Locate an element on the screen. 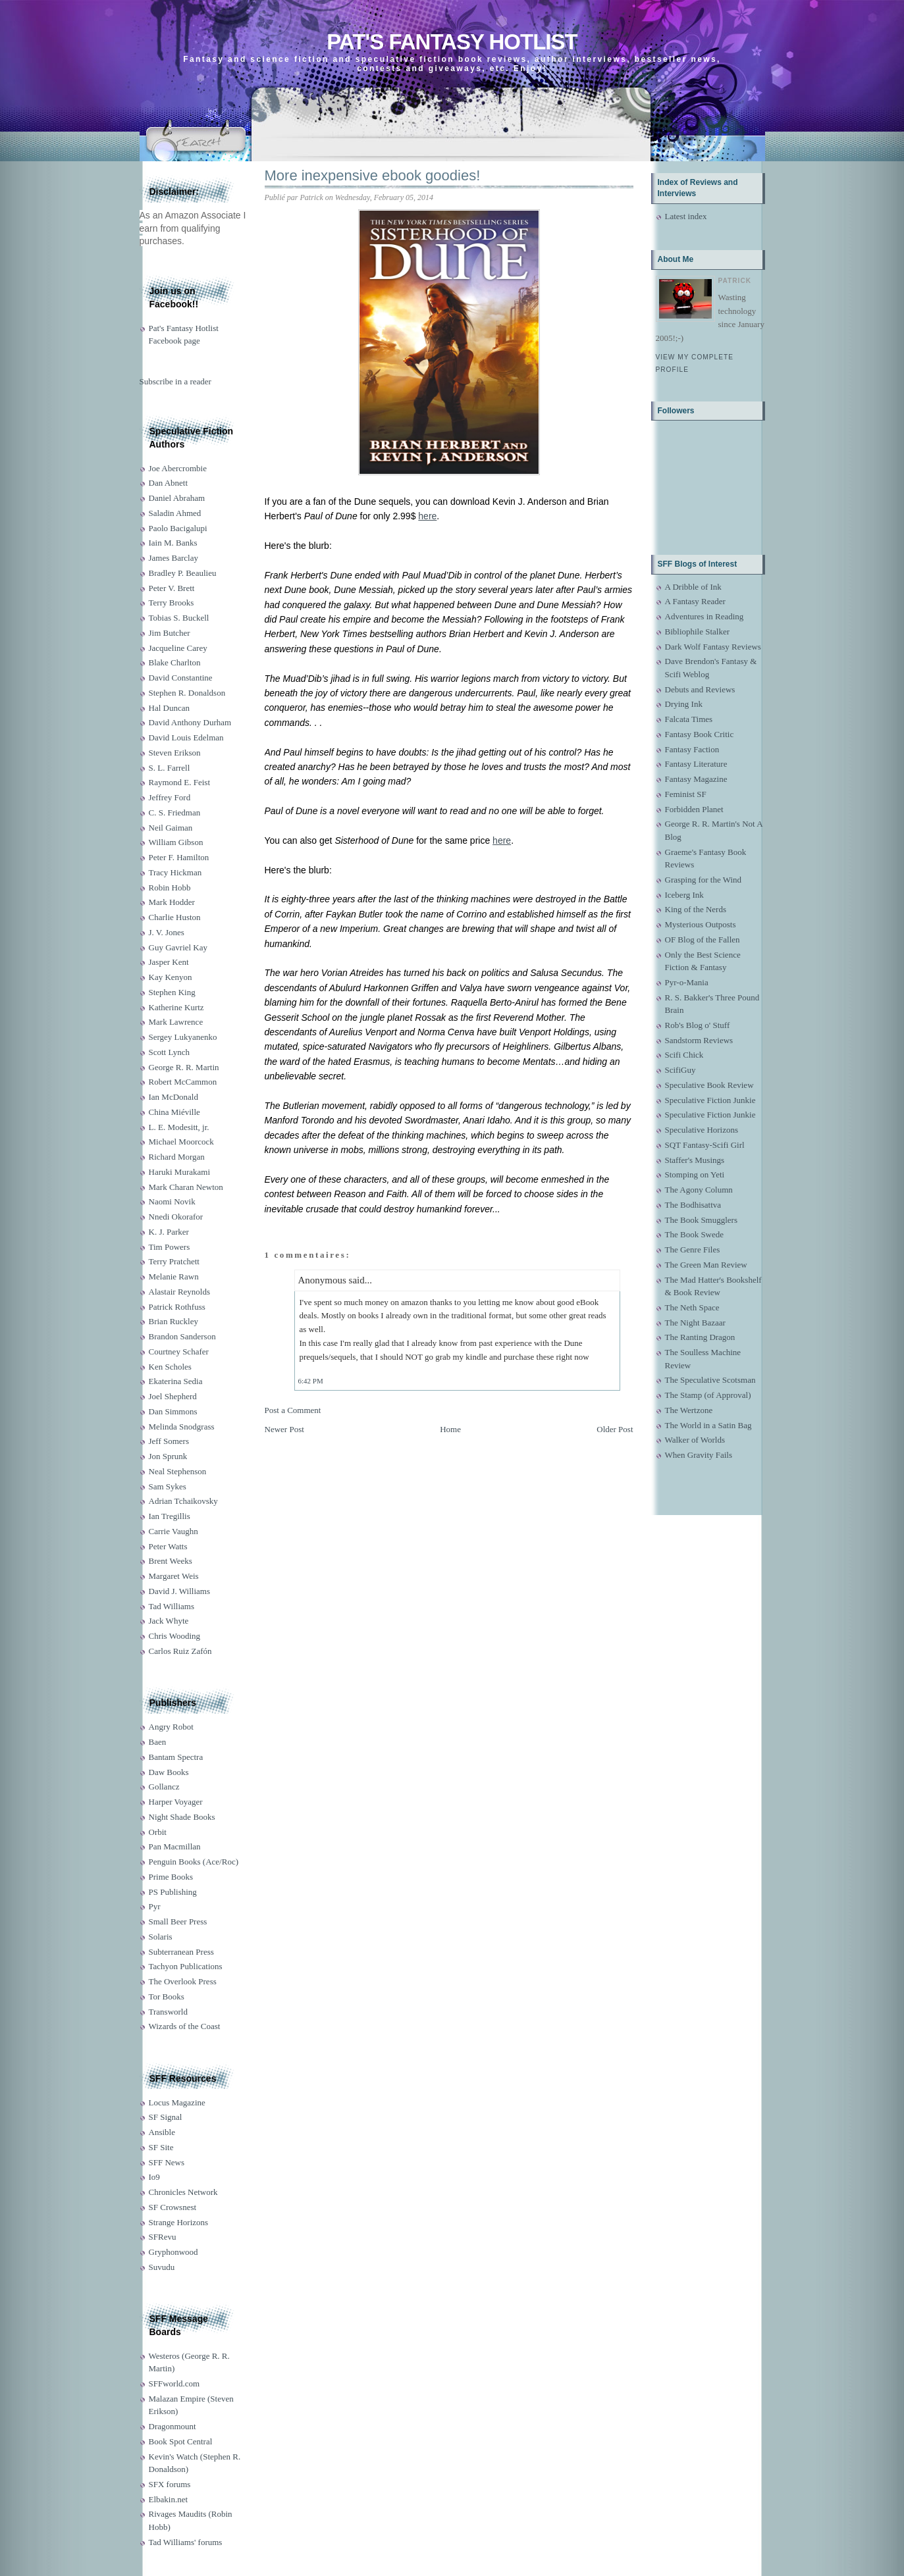  PS Publishing is located at coordinates (173, 1892).